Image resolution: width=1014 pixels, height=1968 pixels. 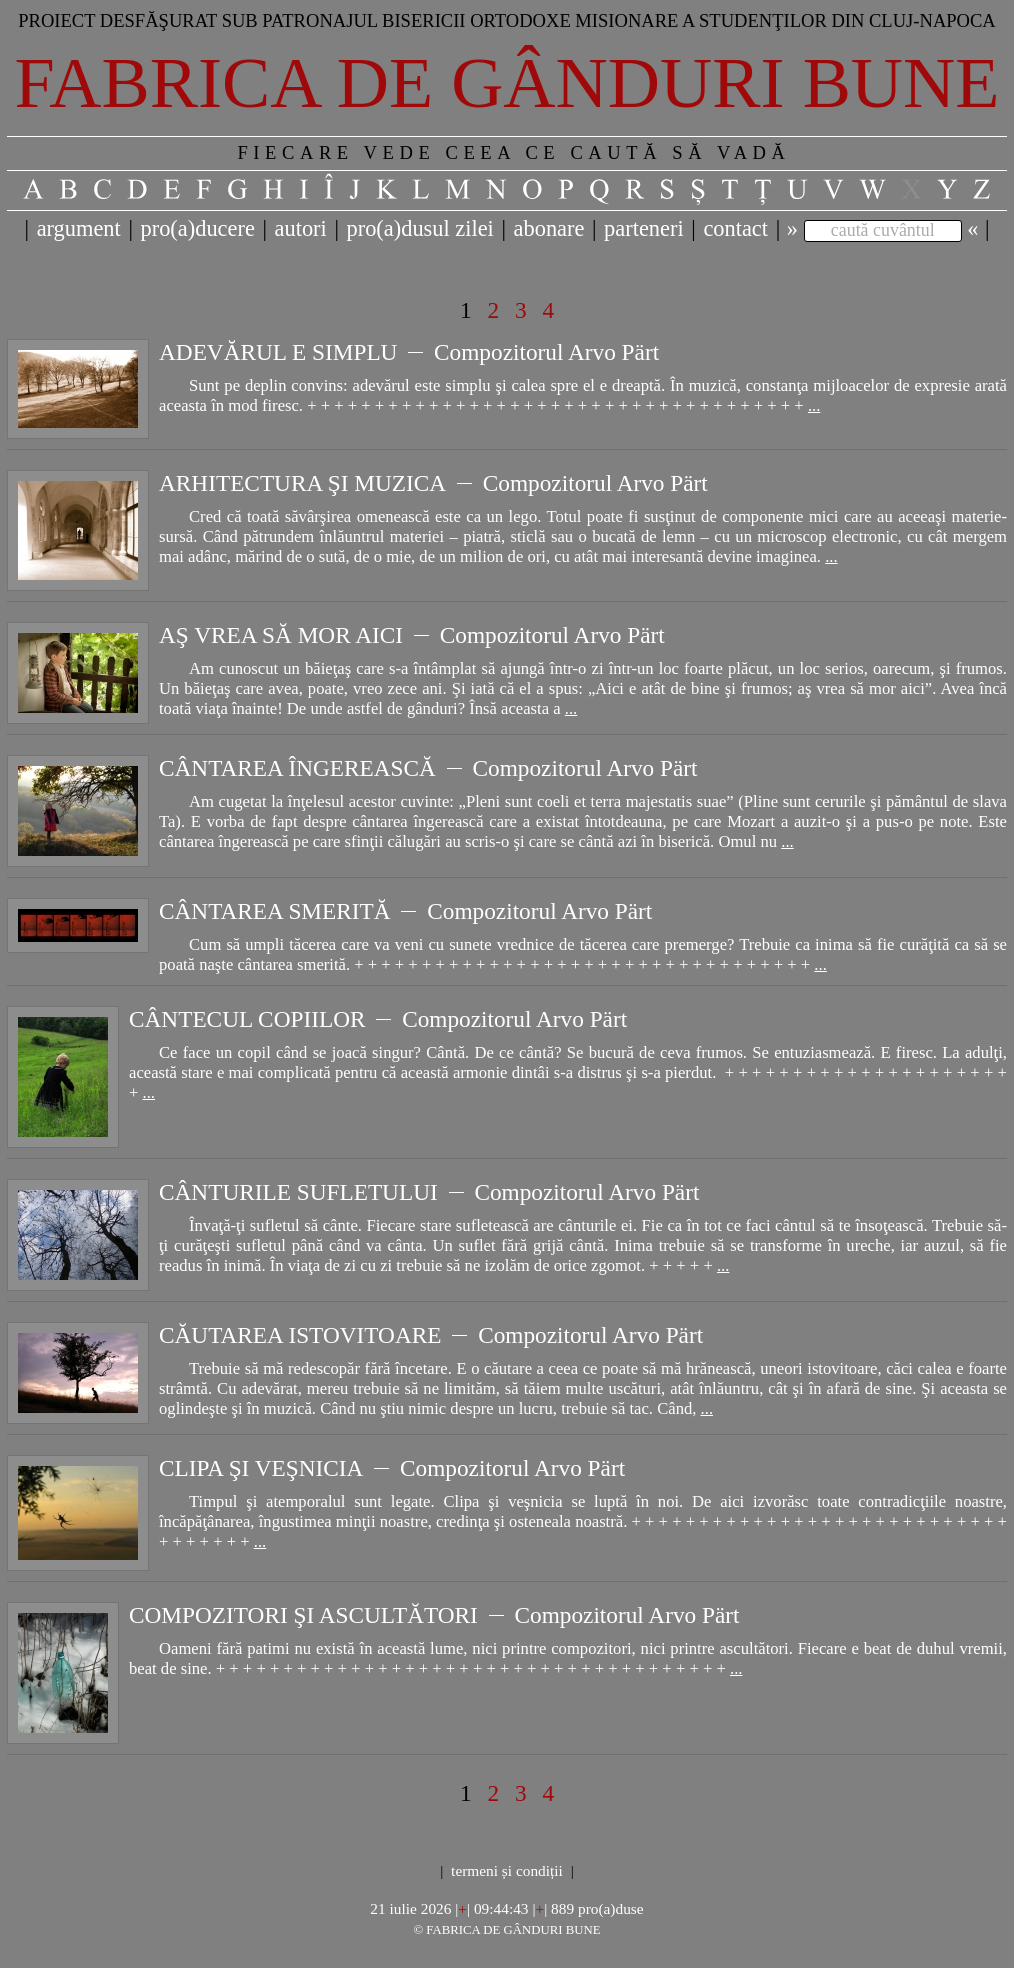 I want to click on pro(a)dusul zilei, so click(x=419, y=228).